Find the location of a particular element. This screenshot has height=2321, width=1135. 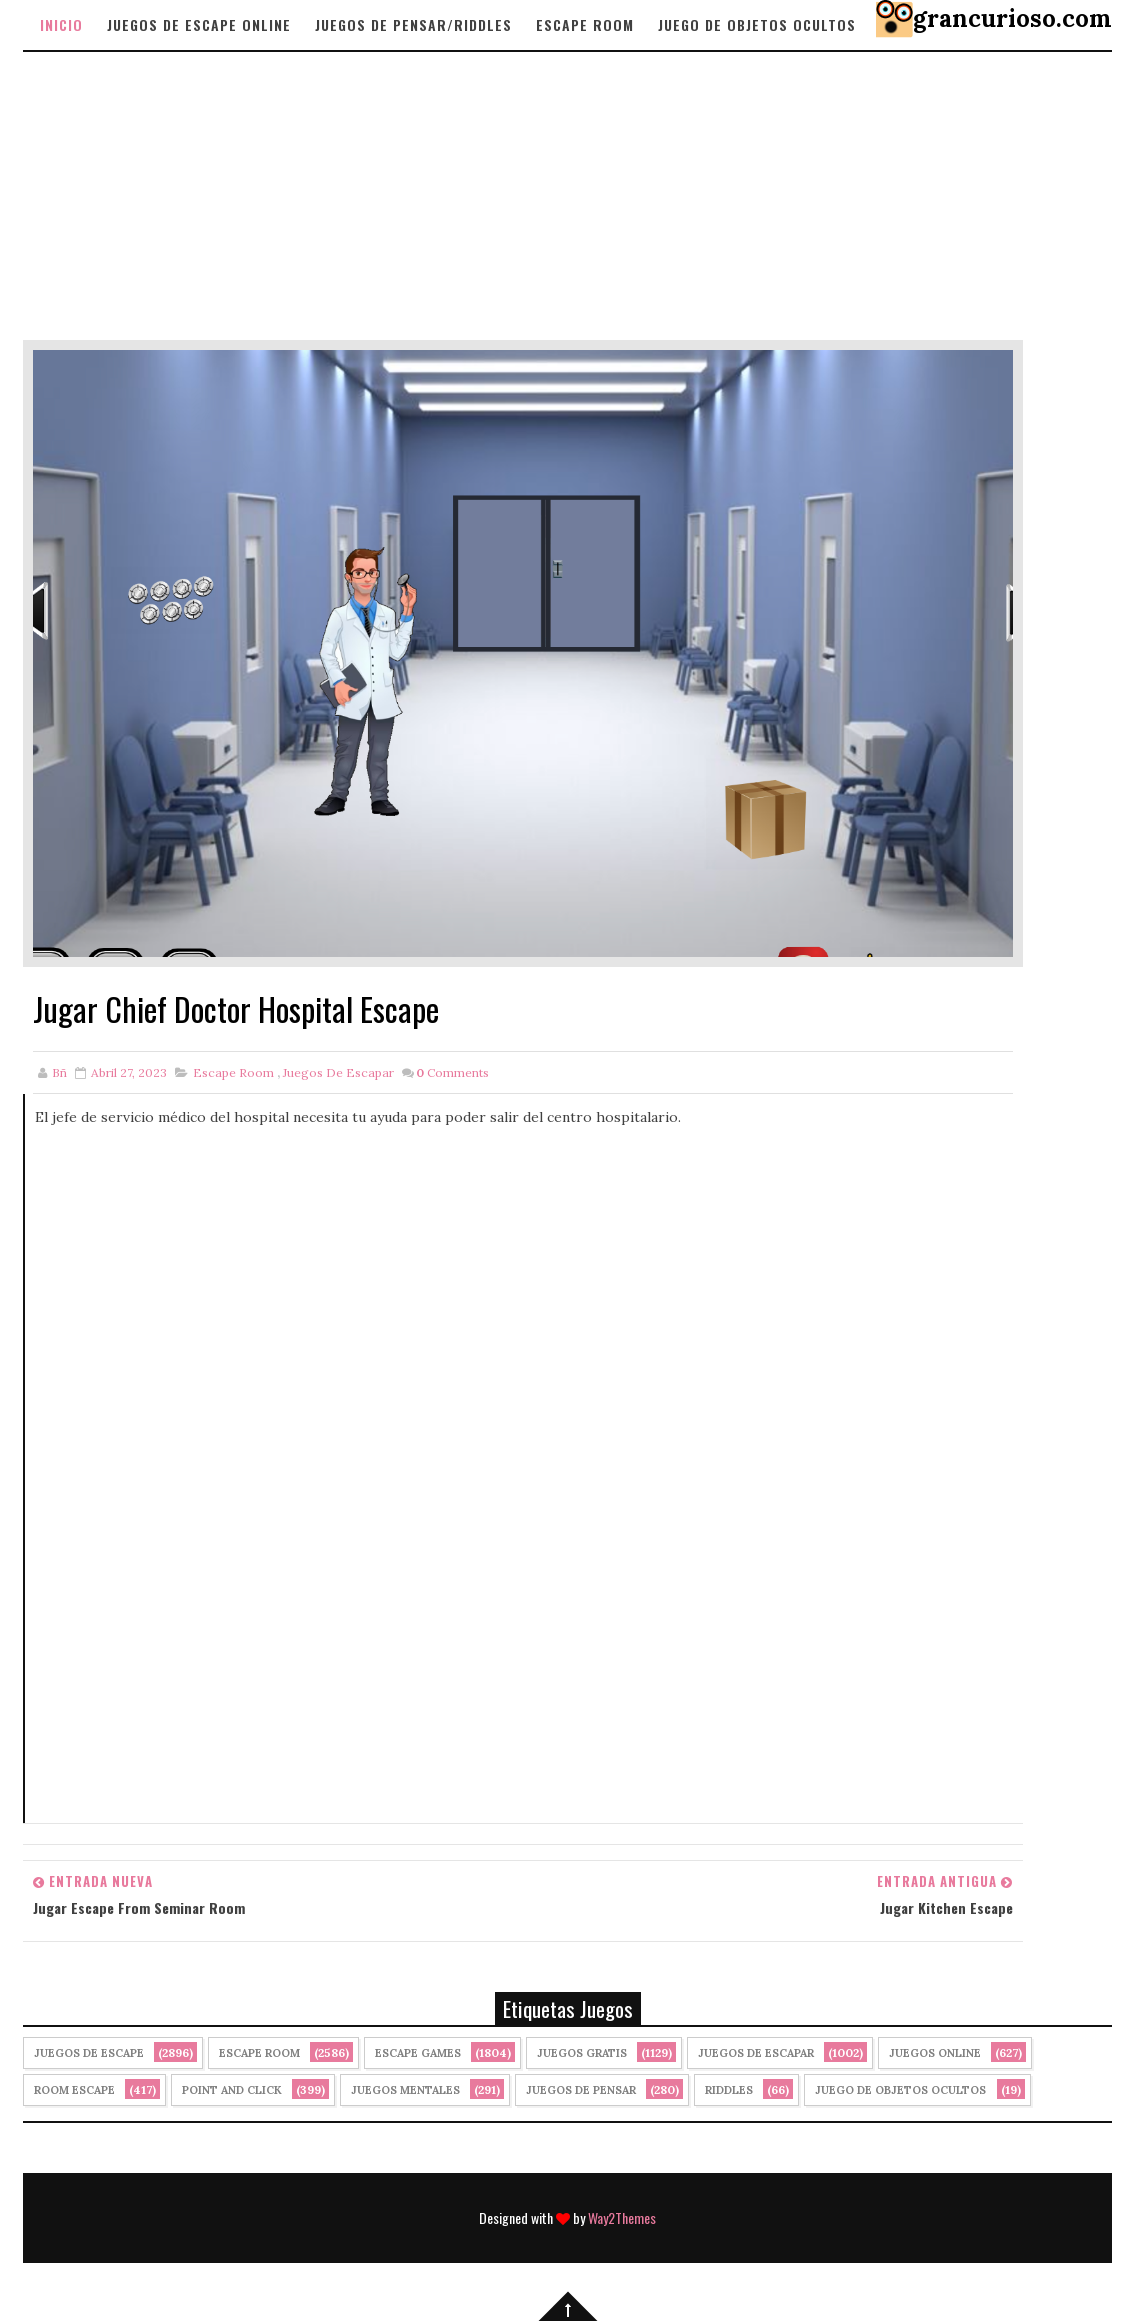

Comments is located at coordinates (452, 1072).